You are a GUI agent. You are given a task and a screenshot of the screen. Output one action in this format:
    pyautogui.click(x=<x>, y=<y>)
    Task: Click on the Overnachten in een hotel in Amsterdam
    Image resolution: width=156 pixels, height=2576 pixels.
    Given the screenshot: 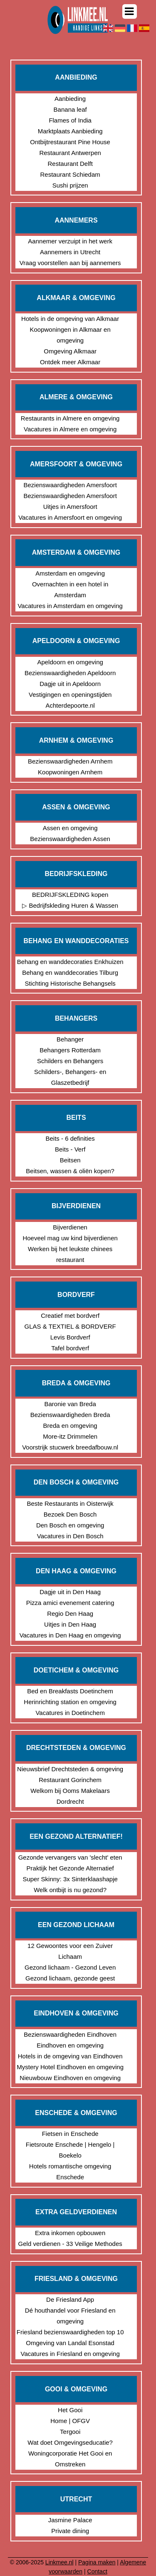 What is the action you would take?
    pyautogui.click(x=70, y=589)
    